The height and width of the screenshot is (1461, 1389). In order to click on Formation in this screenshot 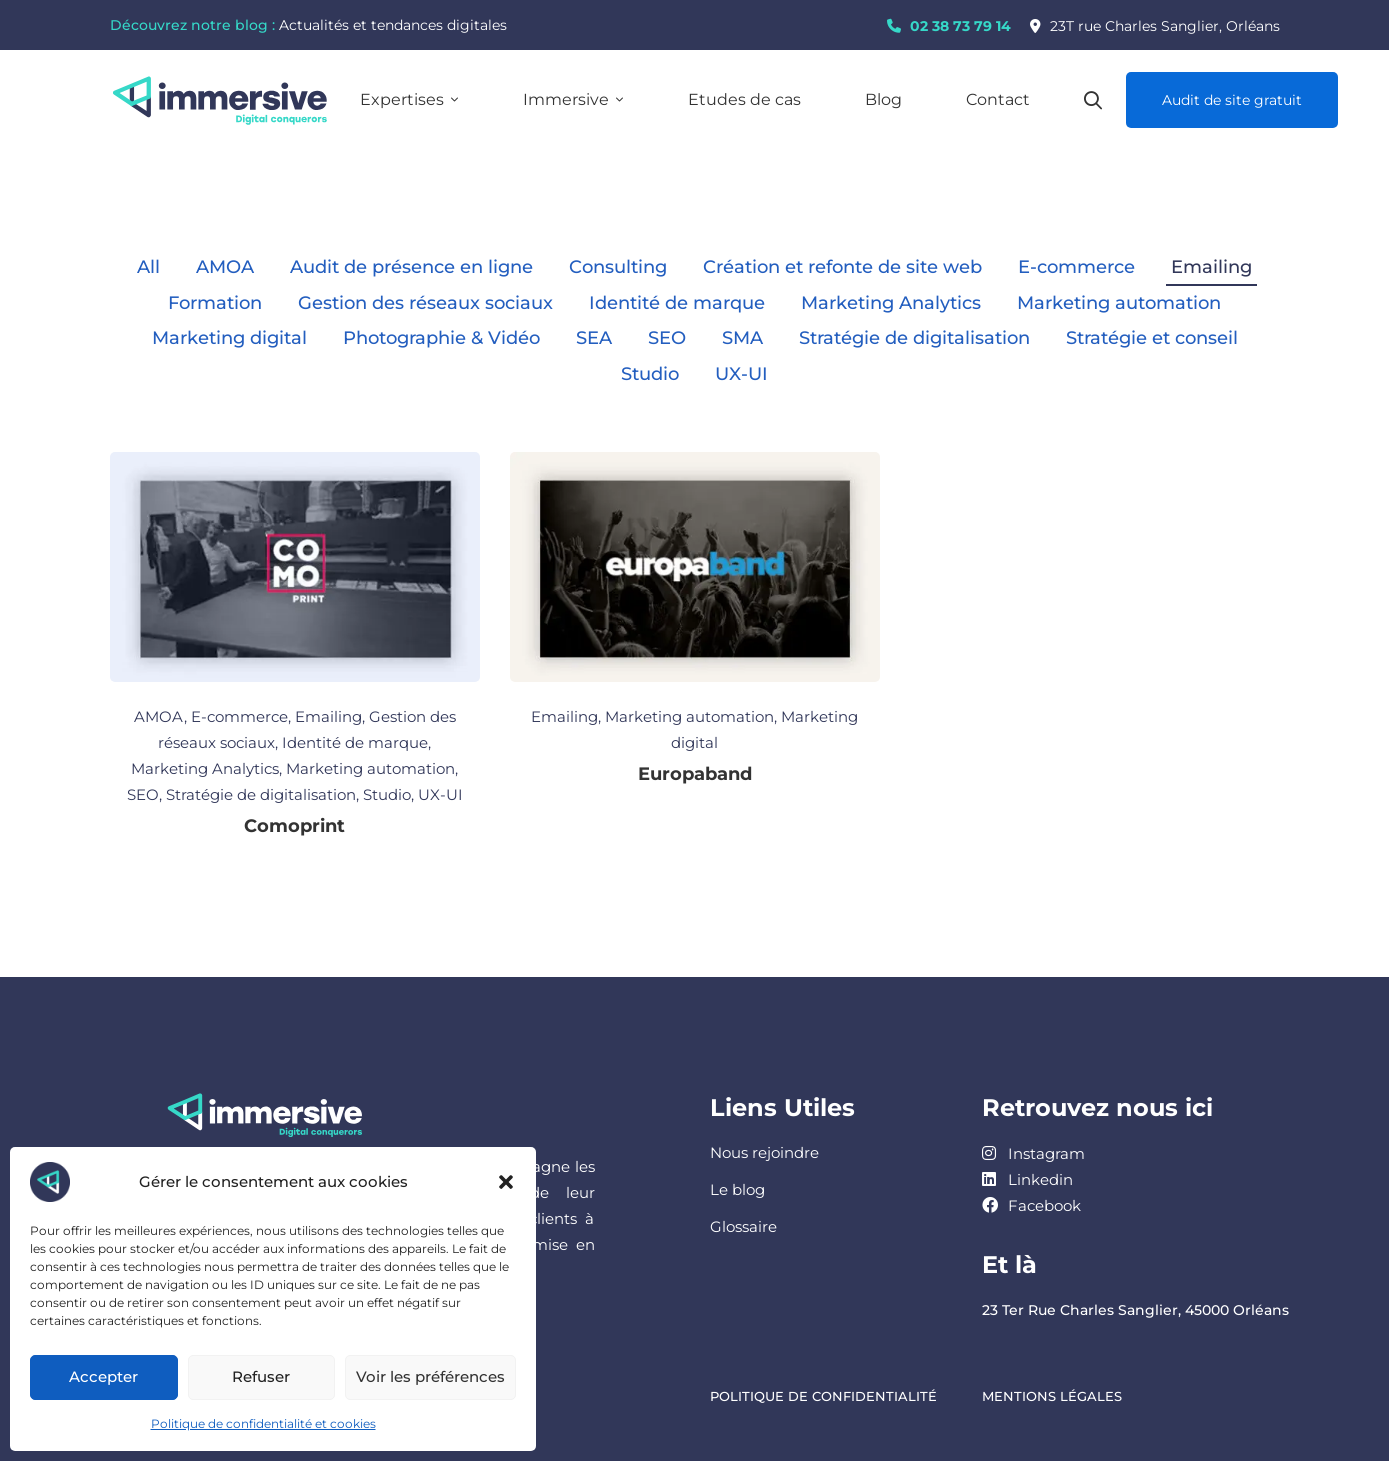, I will do `click(215, 303)`.